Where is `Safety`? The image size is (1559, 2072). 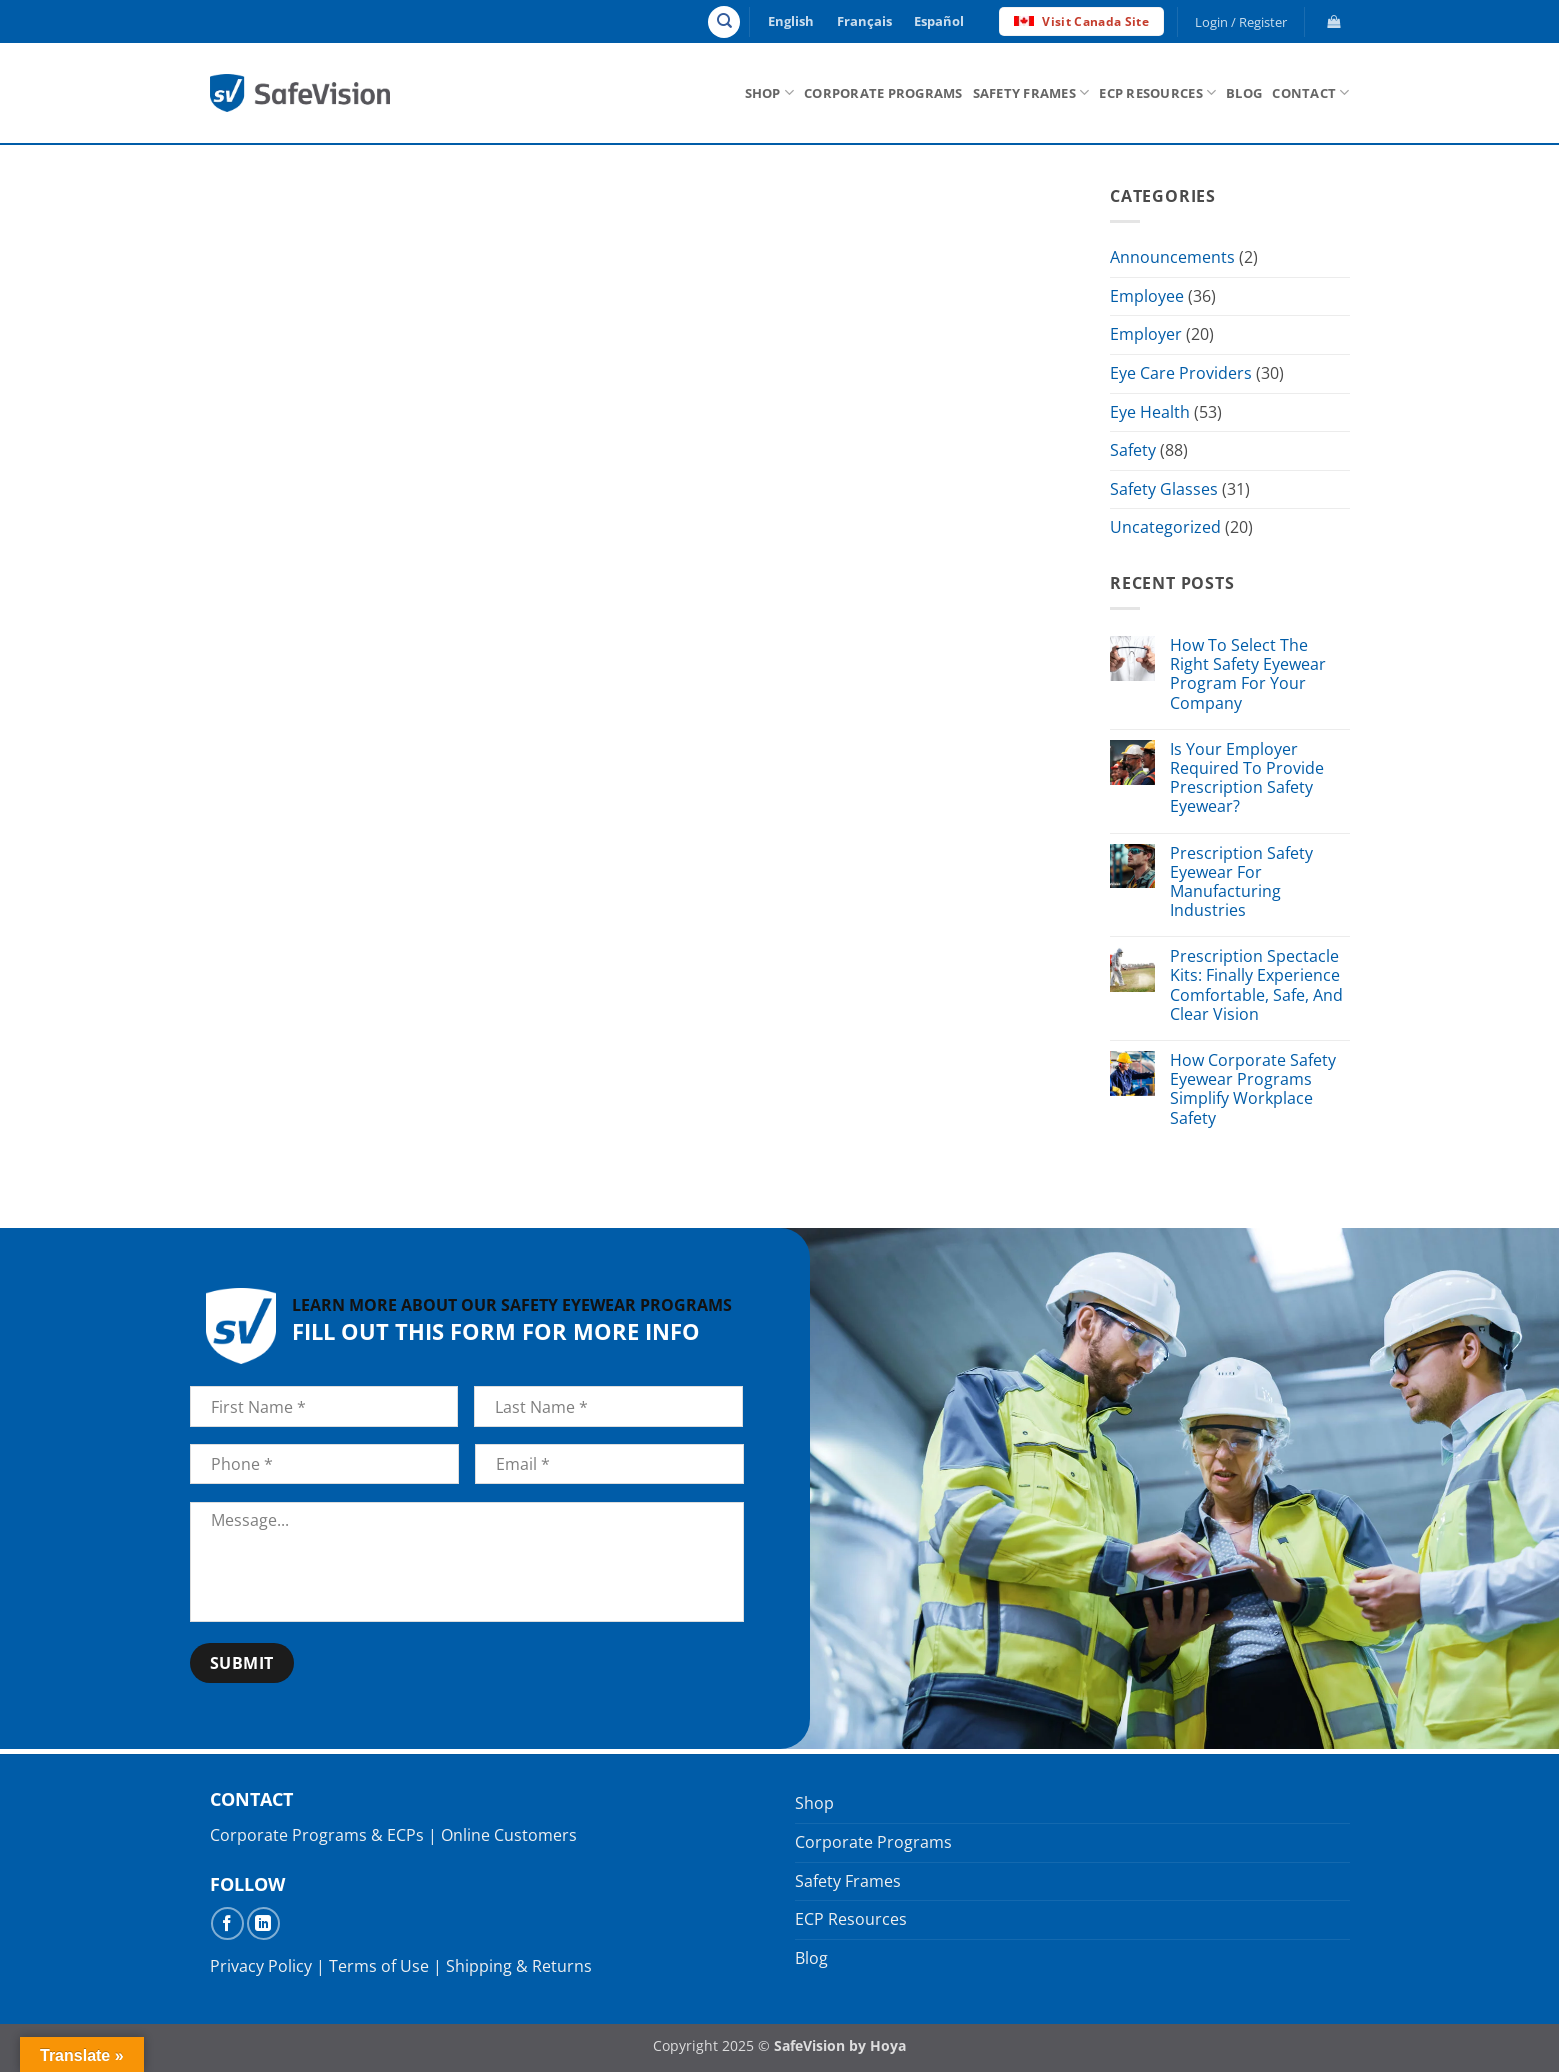 Safety is located at coordinates (1133, 450).